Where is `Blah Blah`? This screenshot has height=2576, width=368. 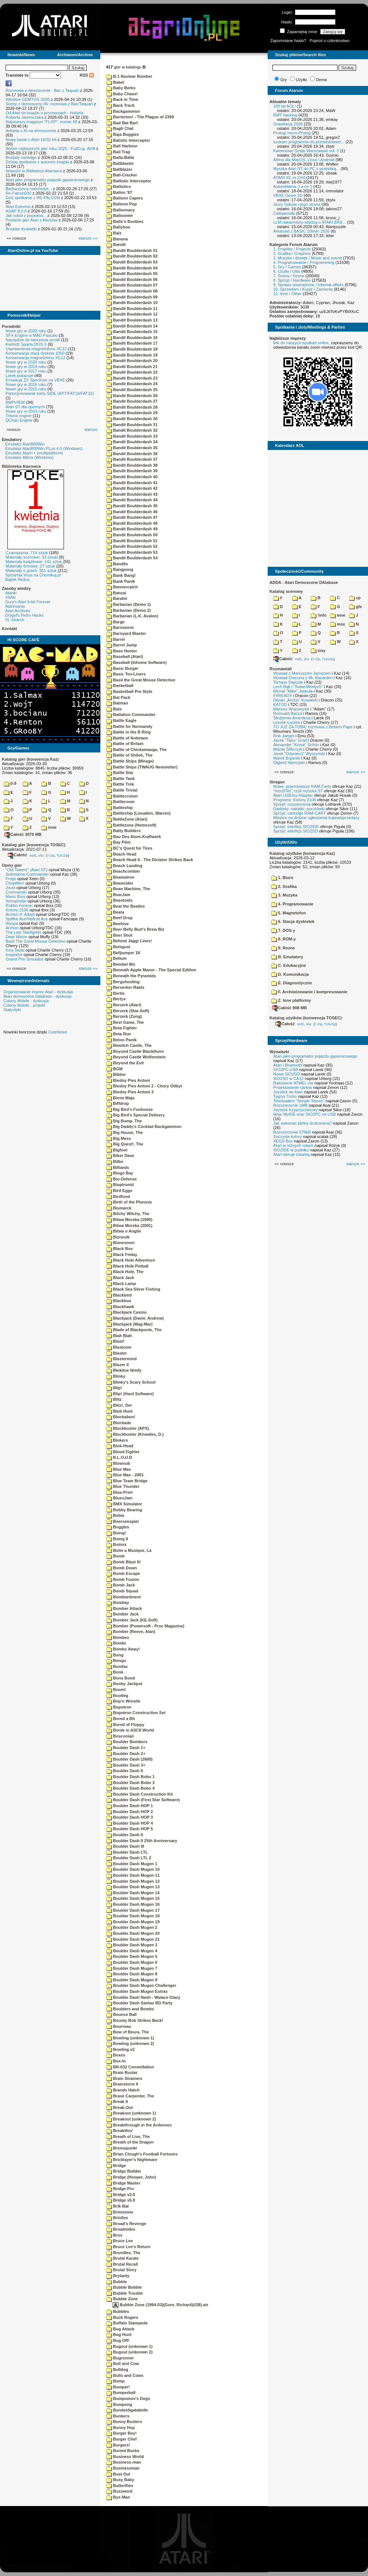
Blah Blah is located at coordinates (119, 1335).